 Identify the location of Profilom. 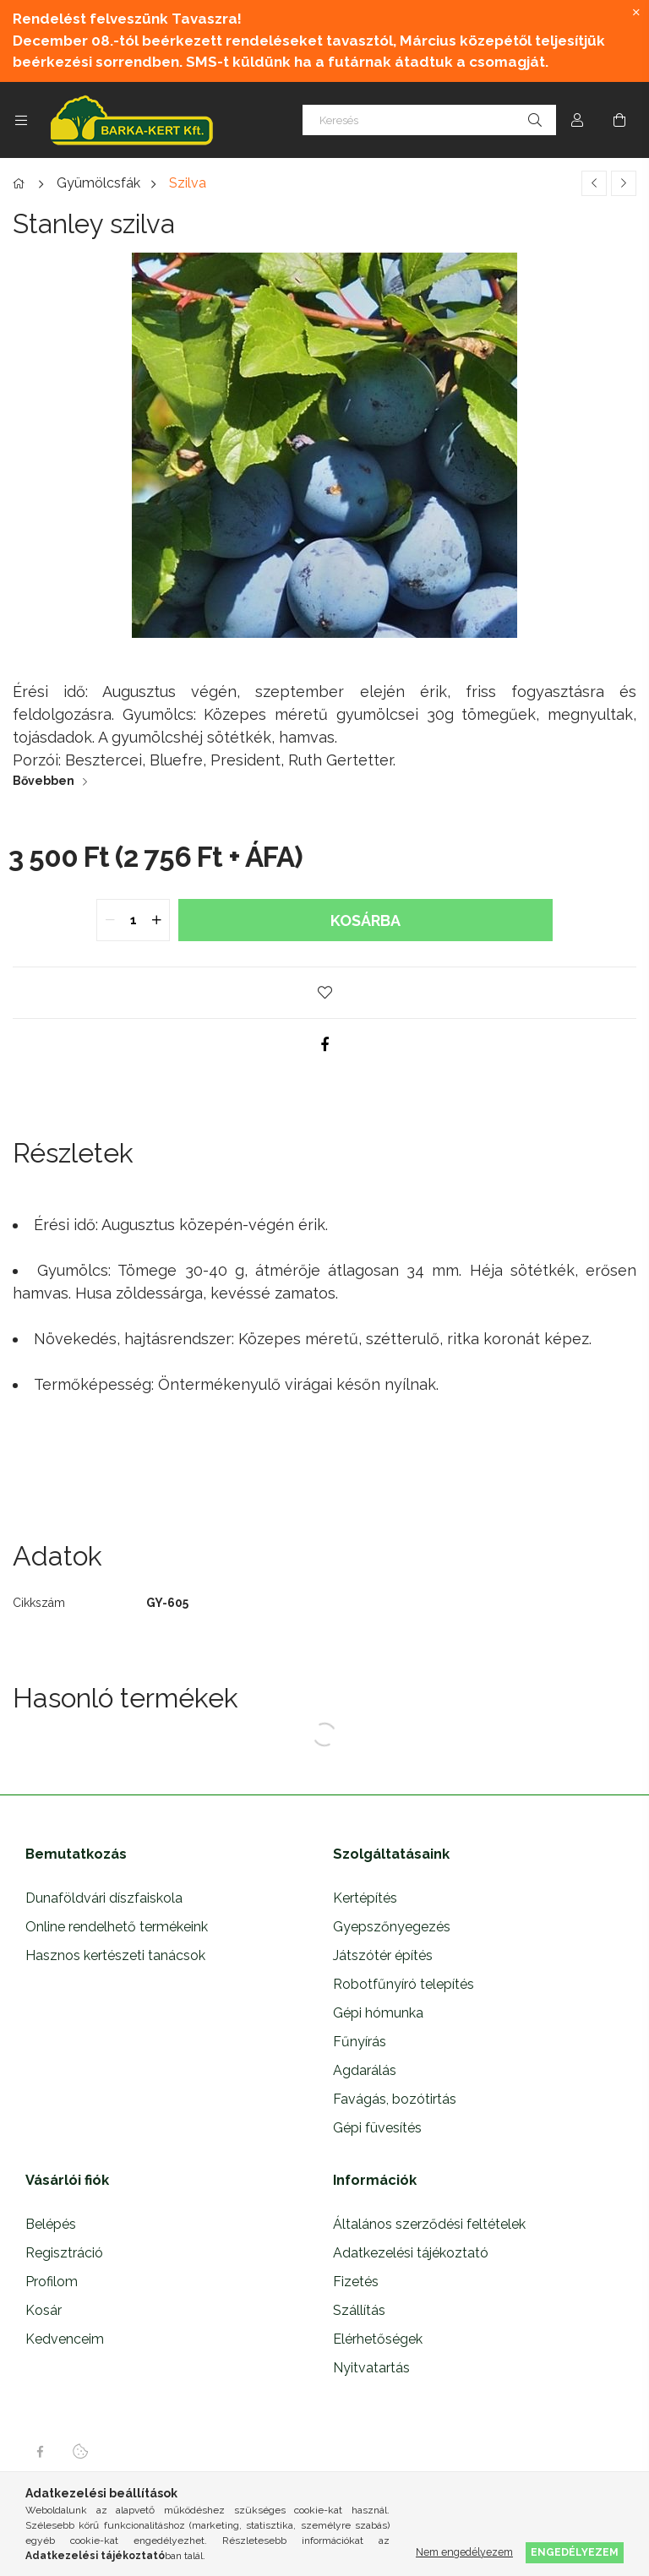
(51, 2282).